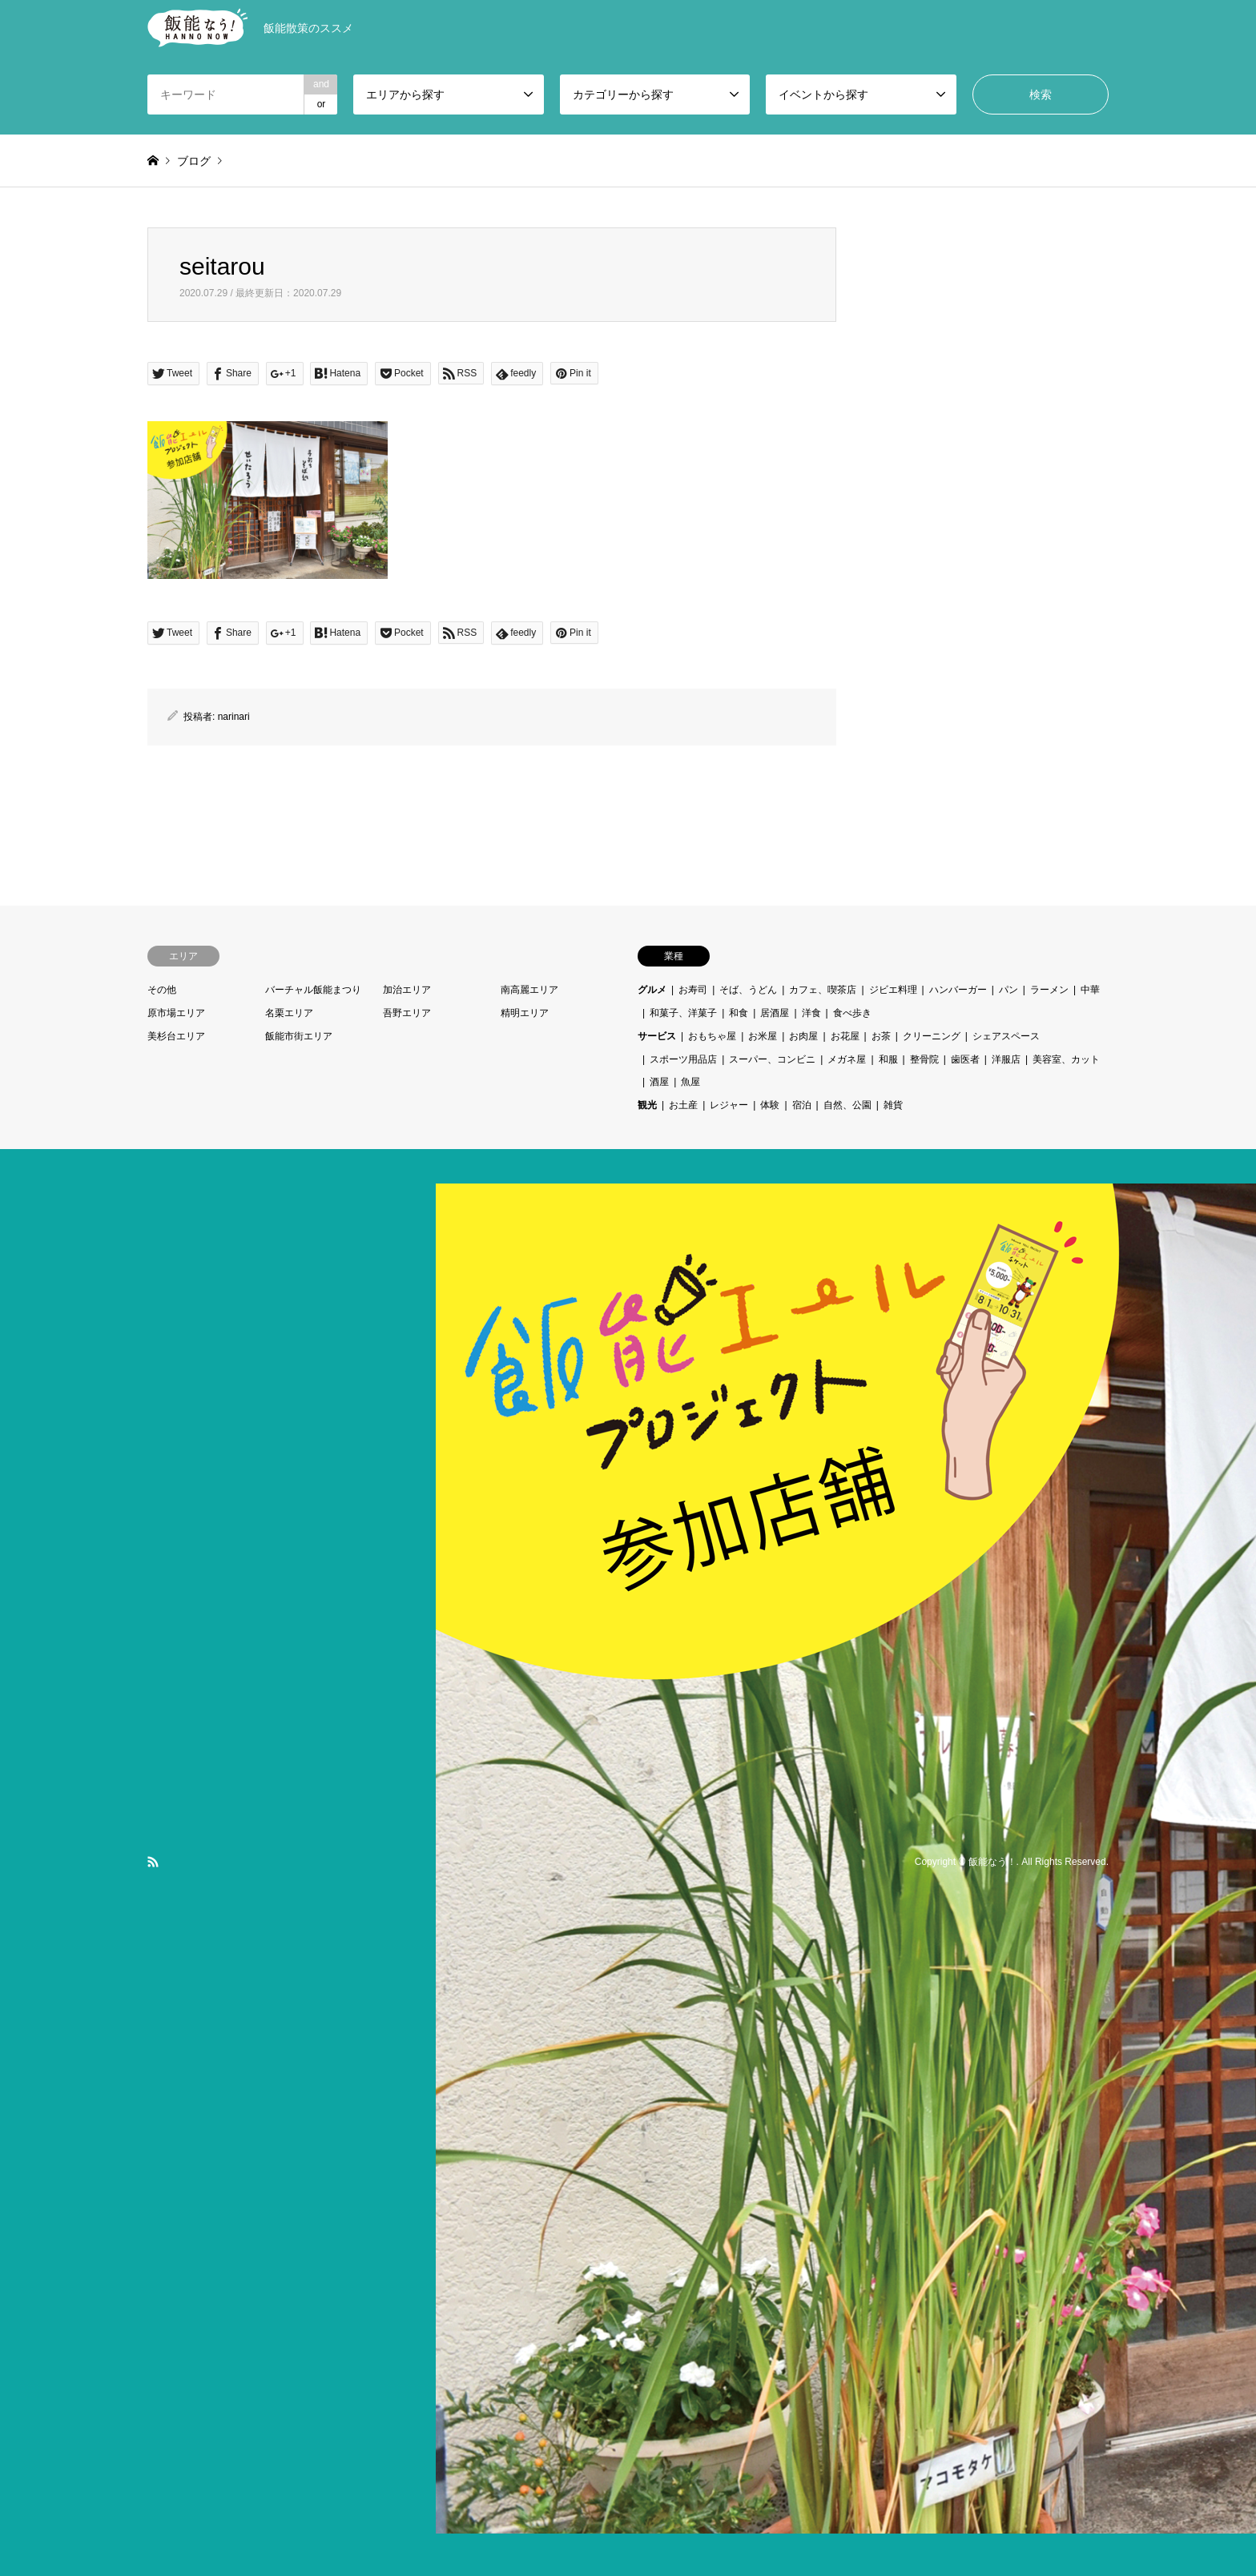 The width and height of the screenshot is (1256, 2576). I want to click on スーパー、コンビニ, so click(772, 1059).